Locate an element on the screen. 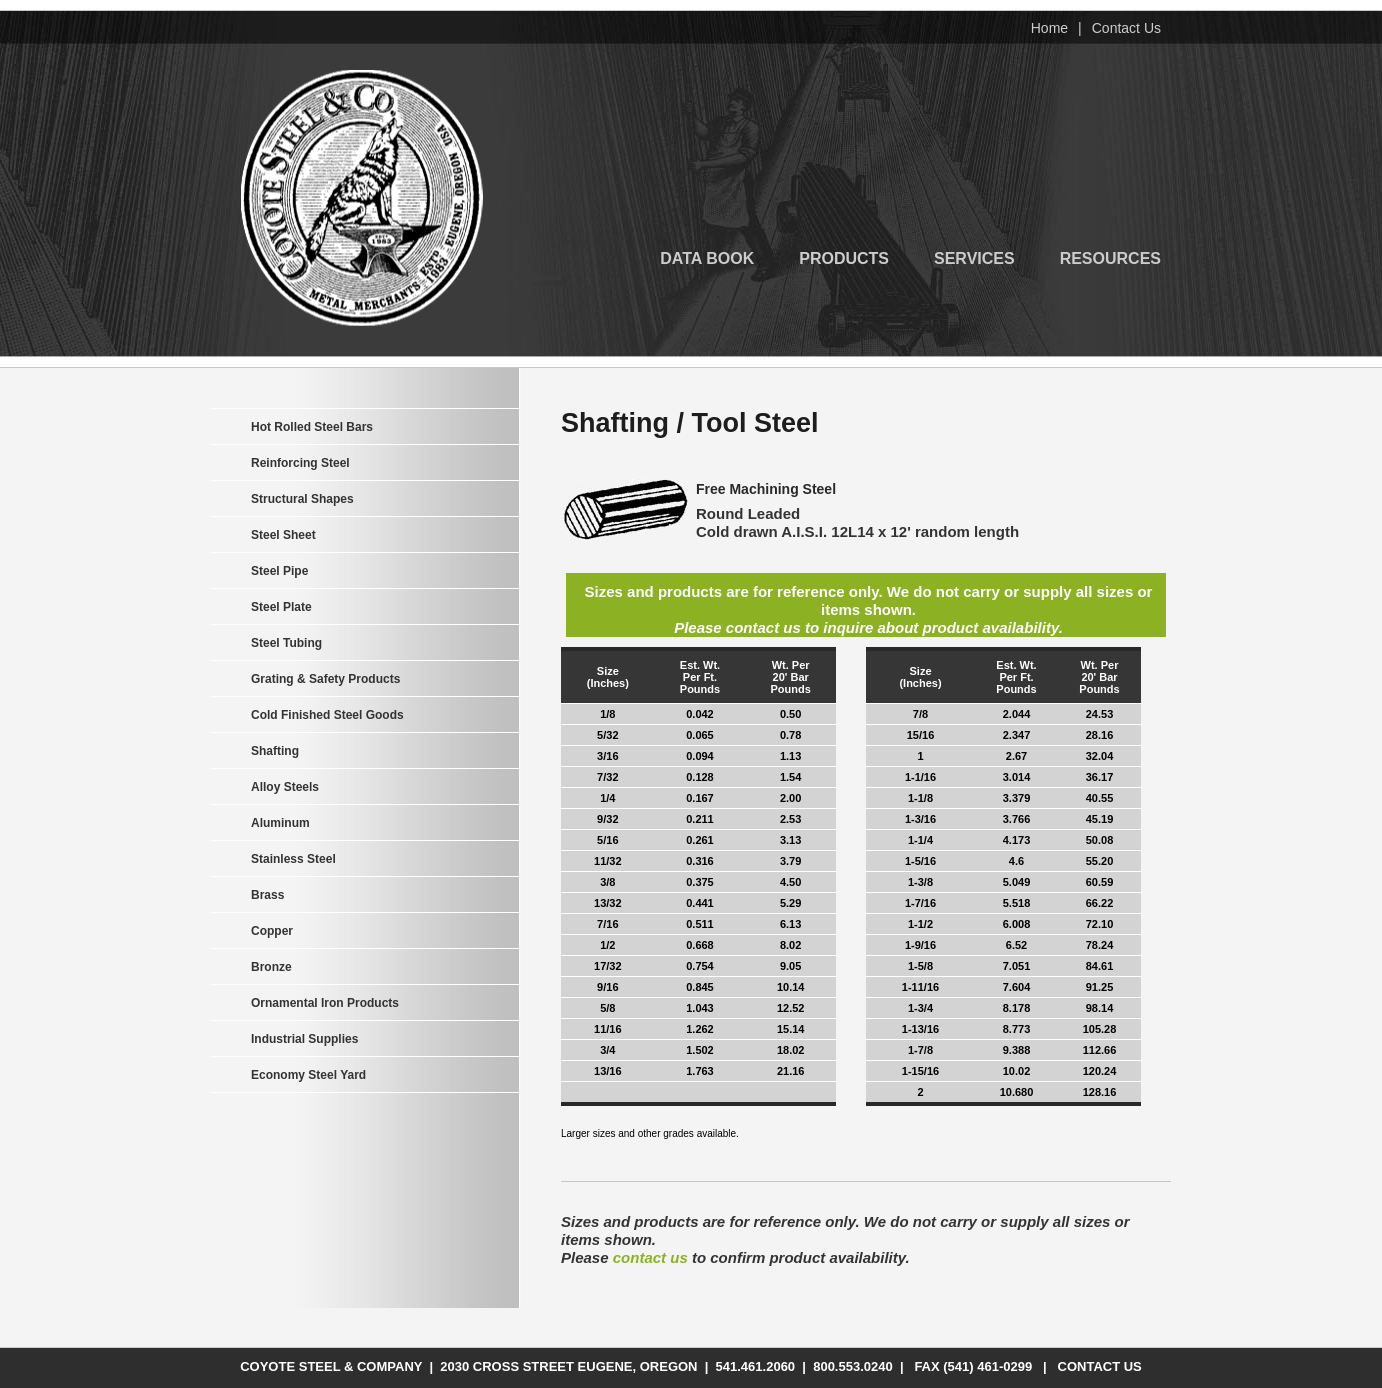 The height and width of the screenshot is (1388, 1382). Home is located at coordinates (1049, 28).